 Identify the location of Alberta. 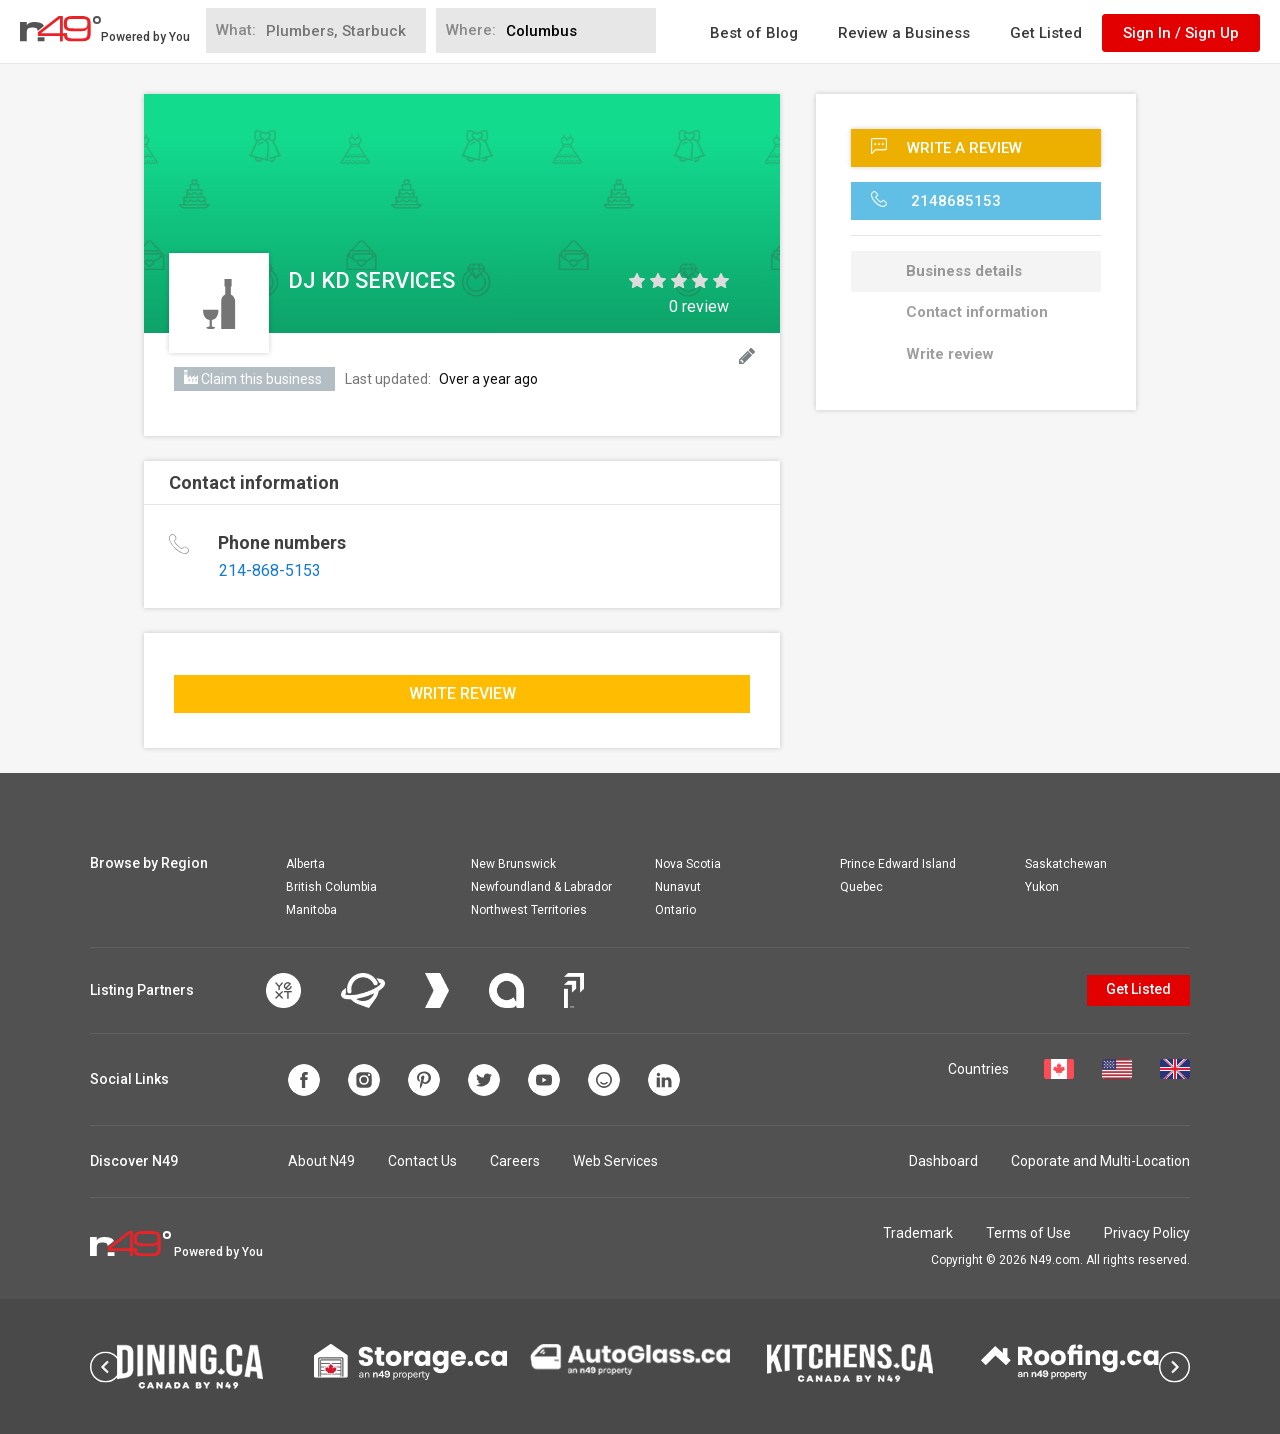
(305, 864).